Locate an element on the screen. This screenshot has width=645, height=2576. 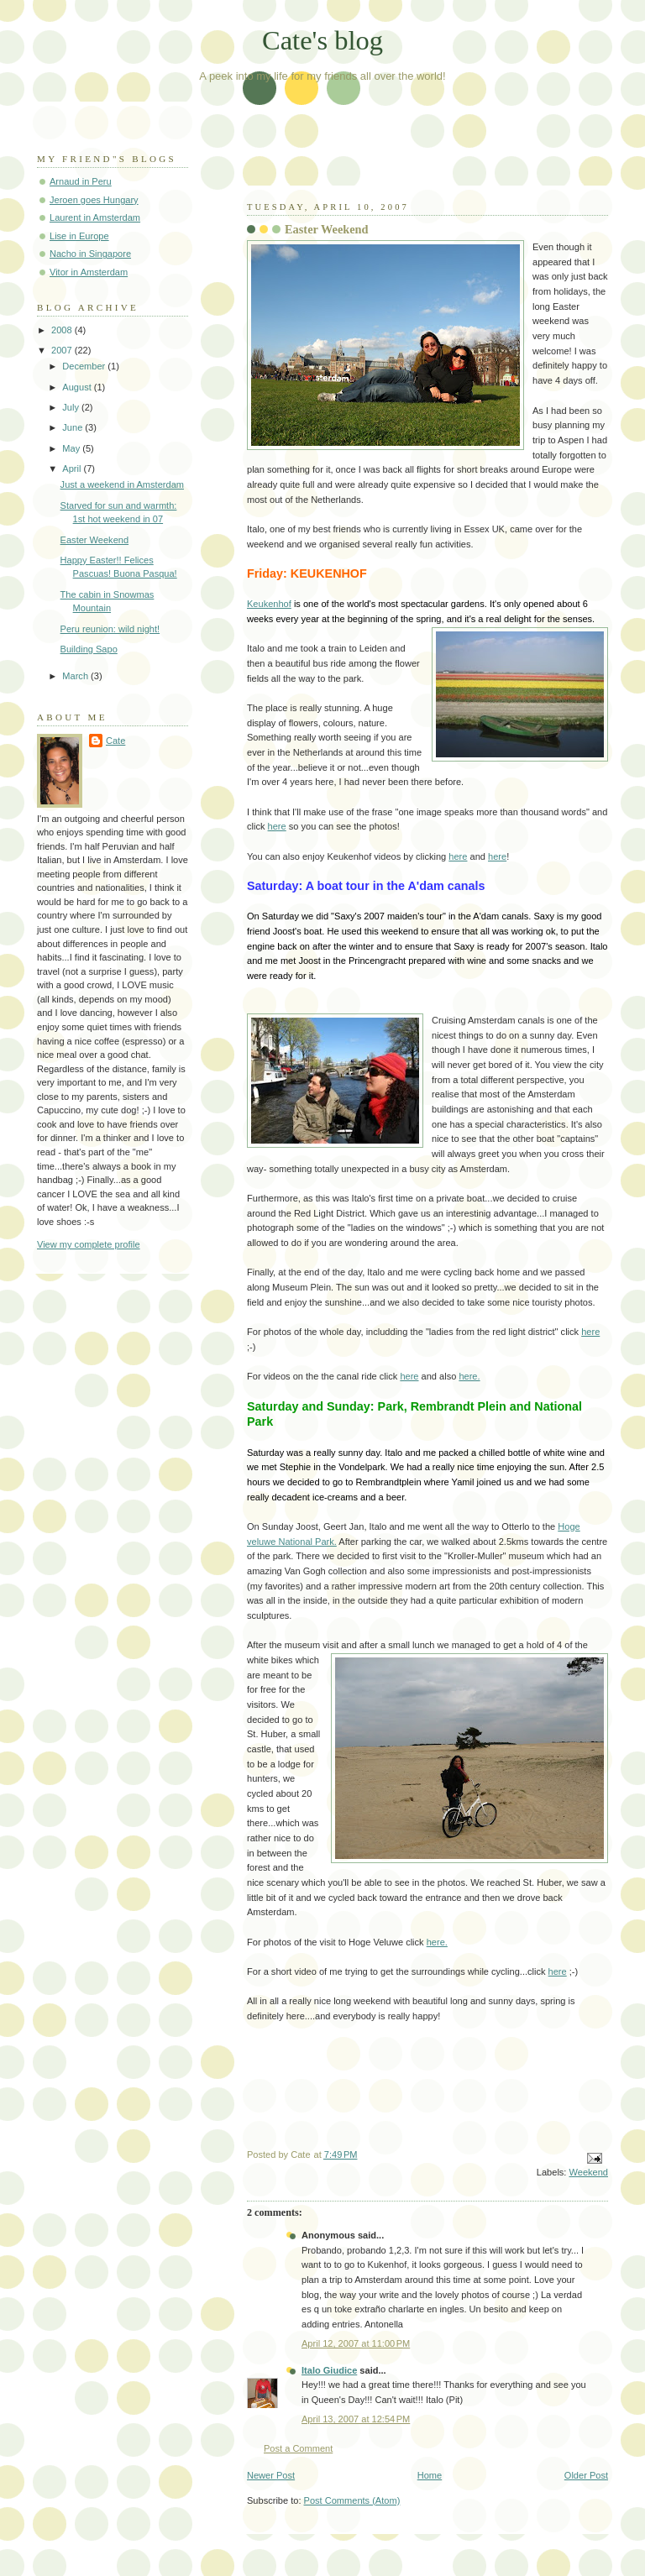
Lise in Europe is located at coordinates (79, 236).